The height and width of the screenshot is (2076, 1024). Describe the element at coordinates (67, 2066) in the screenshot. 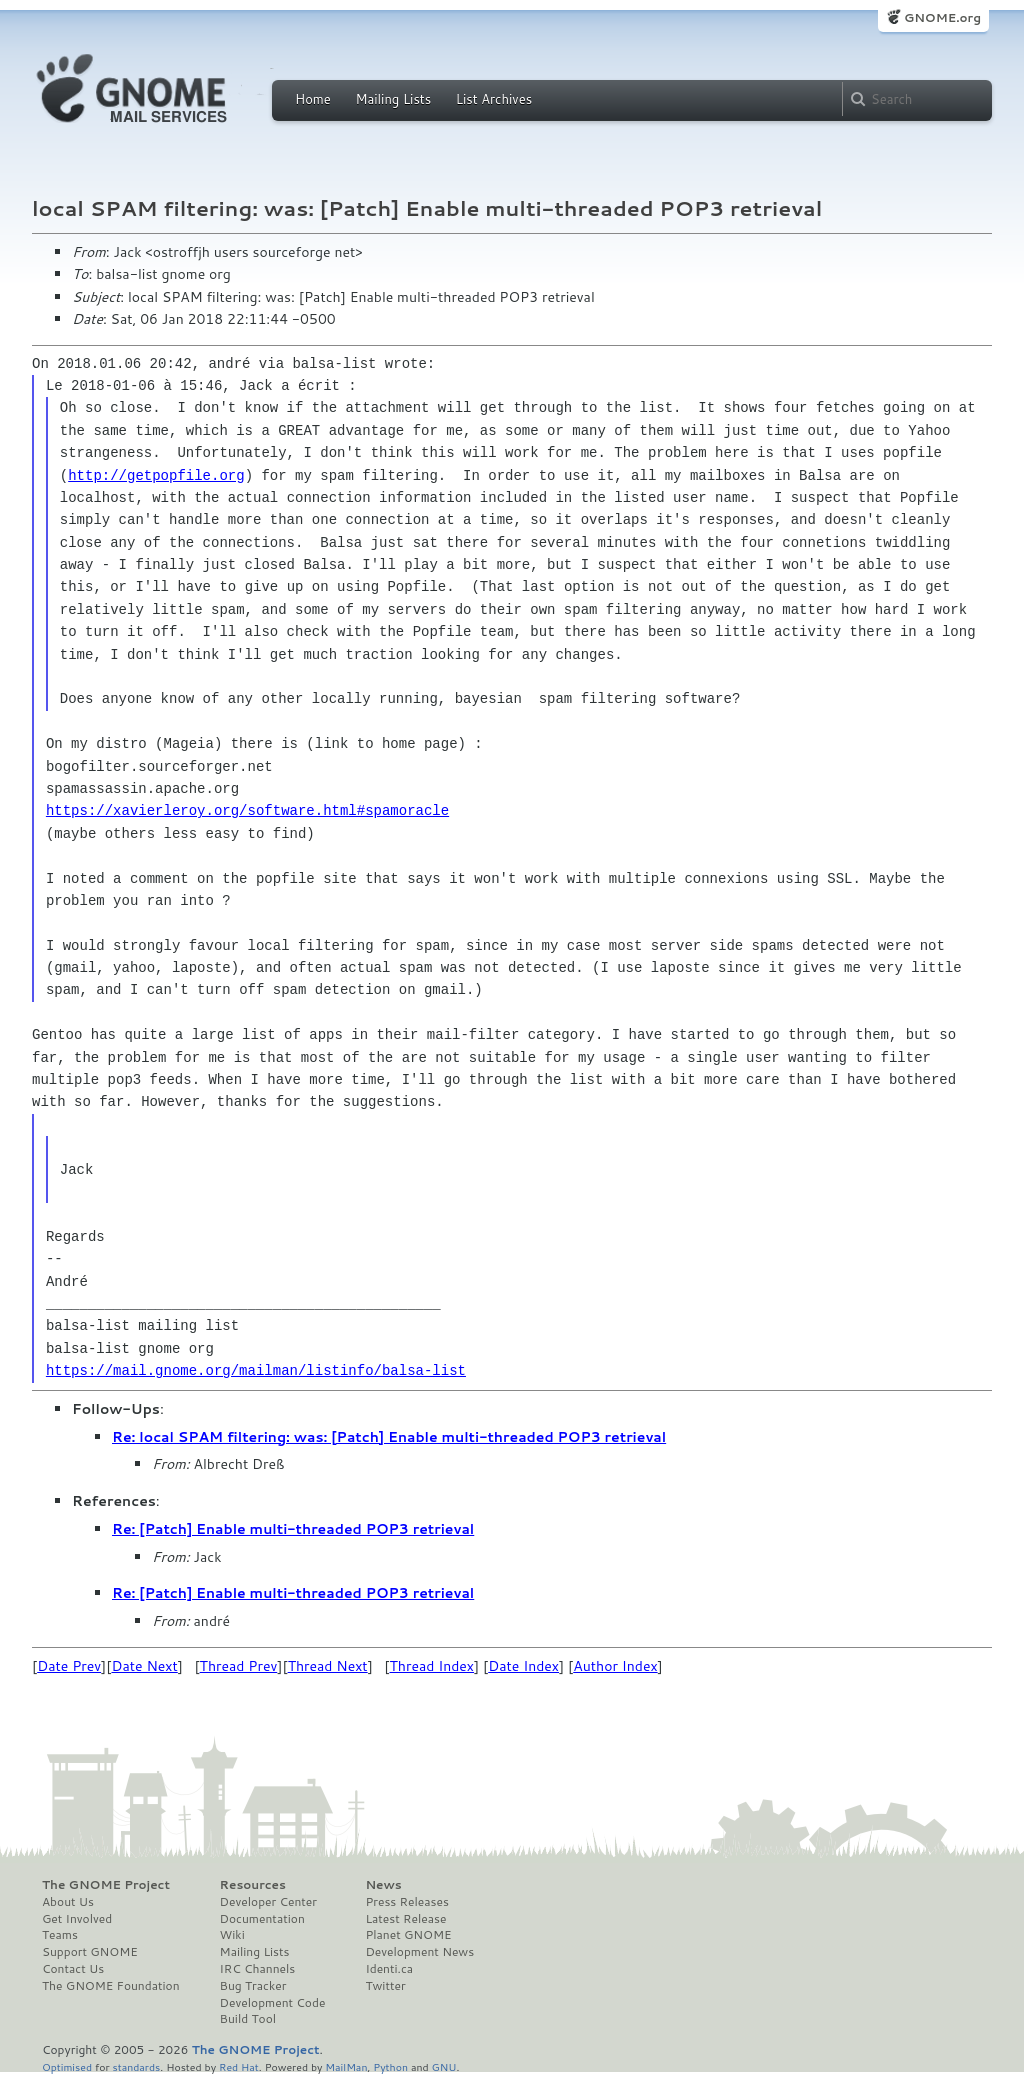

I see `Optimised` at that location.